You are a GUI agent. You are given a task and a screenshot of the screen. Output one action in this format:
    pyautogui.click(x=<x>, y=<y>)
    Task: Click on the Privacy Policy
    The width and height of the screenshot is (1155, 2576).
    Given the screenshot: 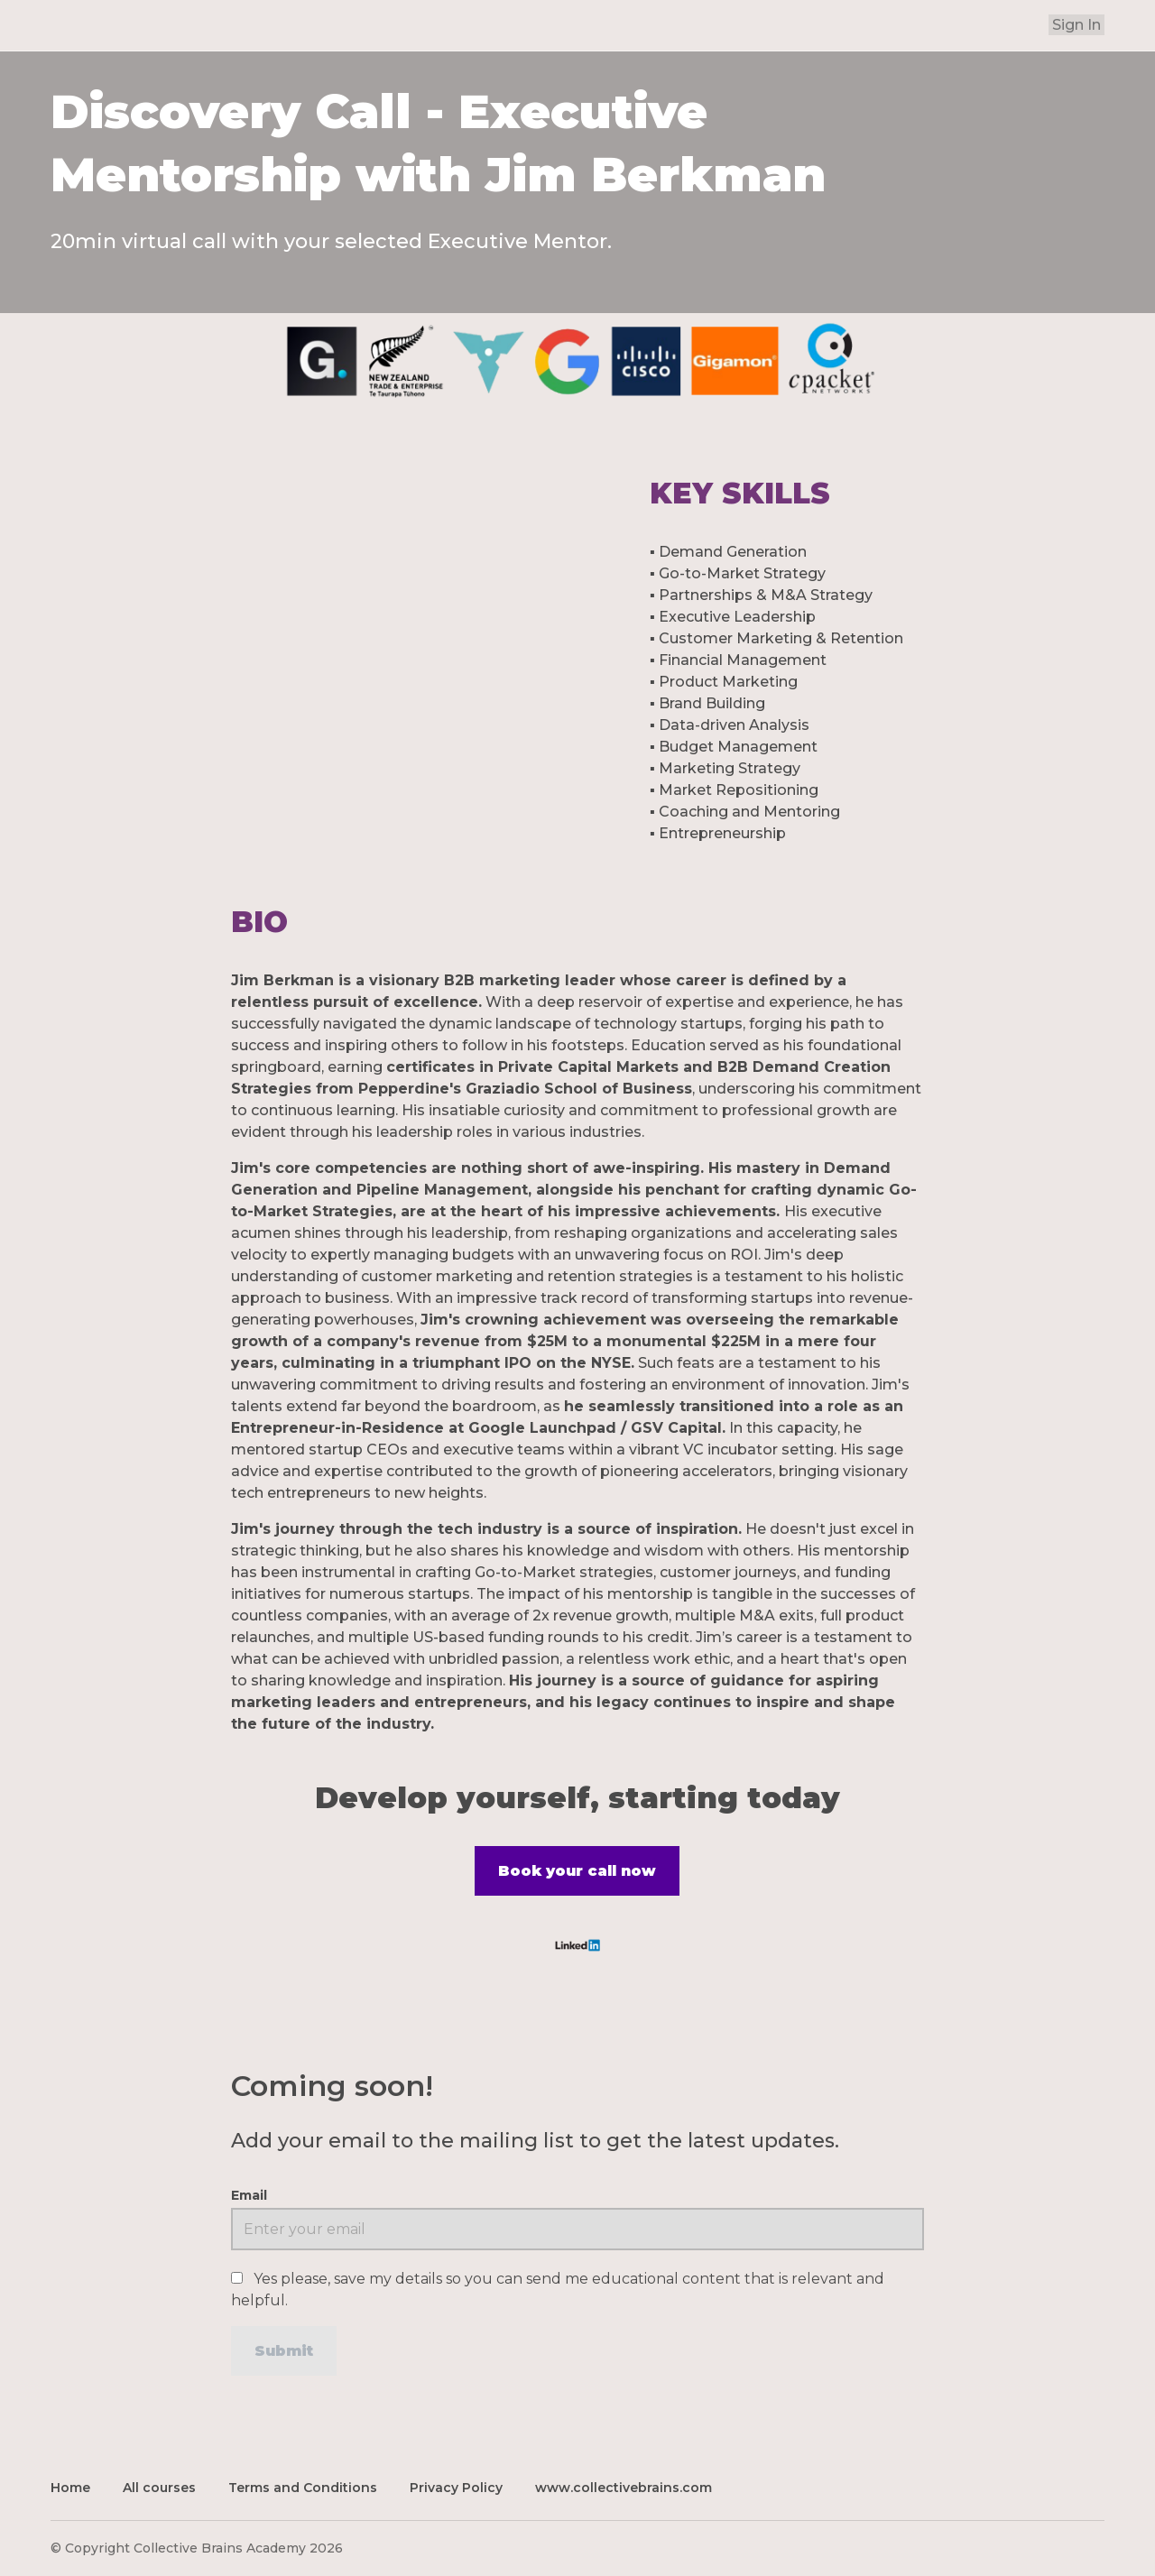 What is the action you would take?
    pyautogui.click(x=456, y=2484)
    